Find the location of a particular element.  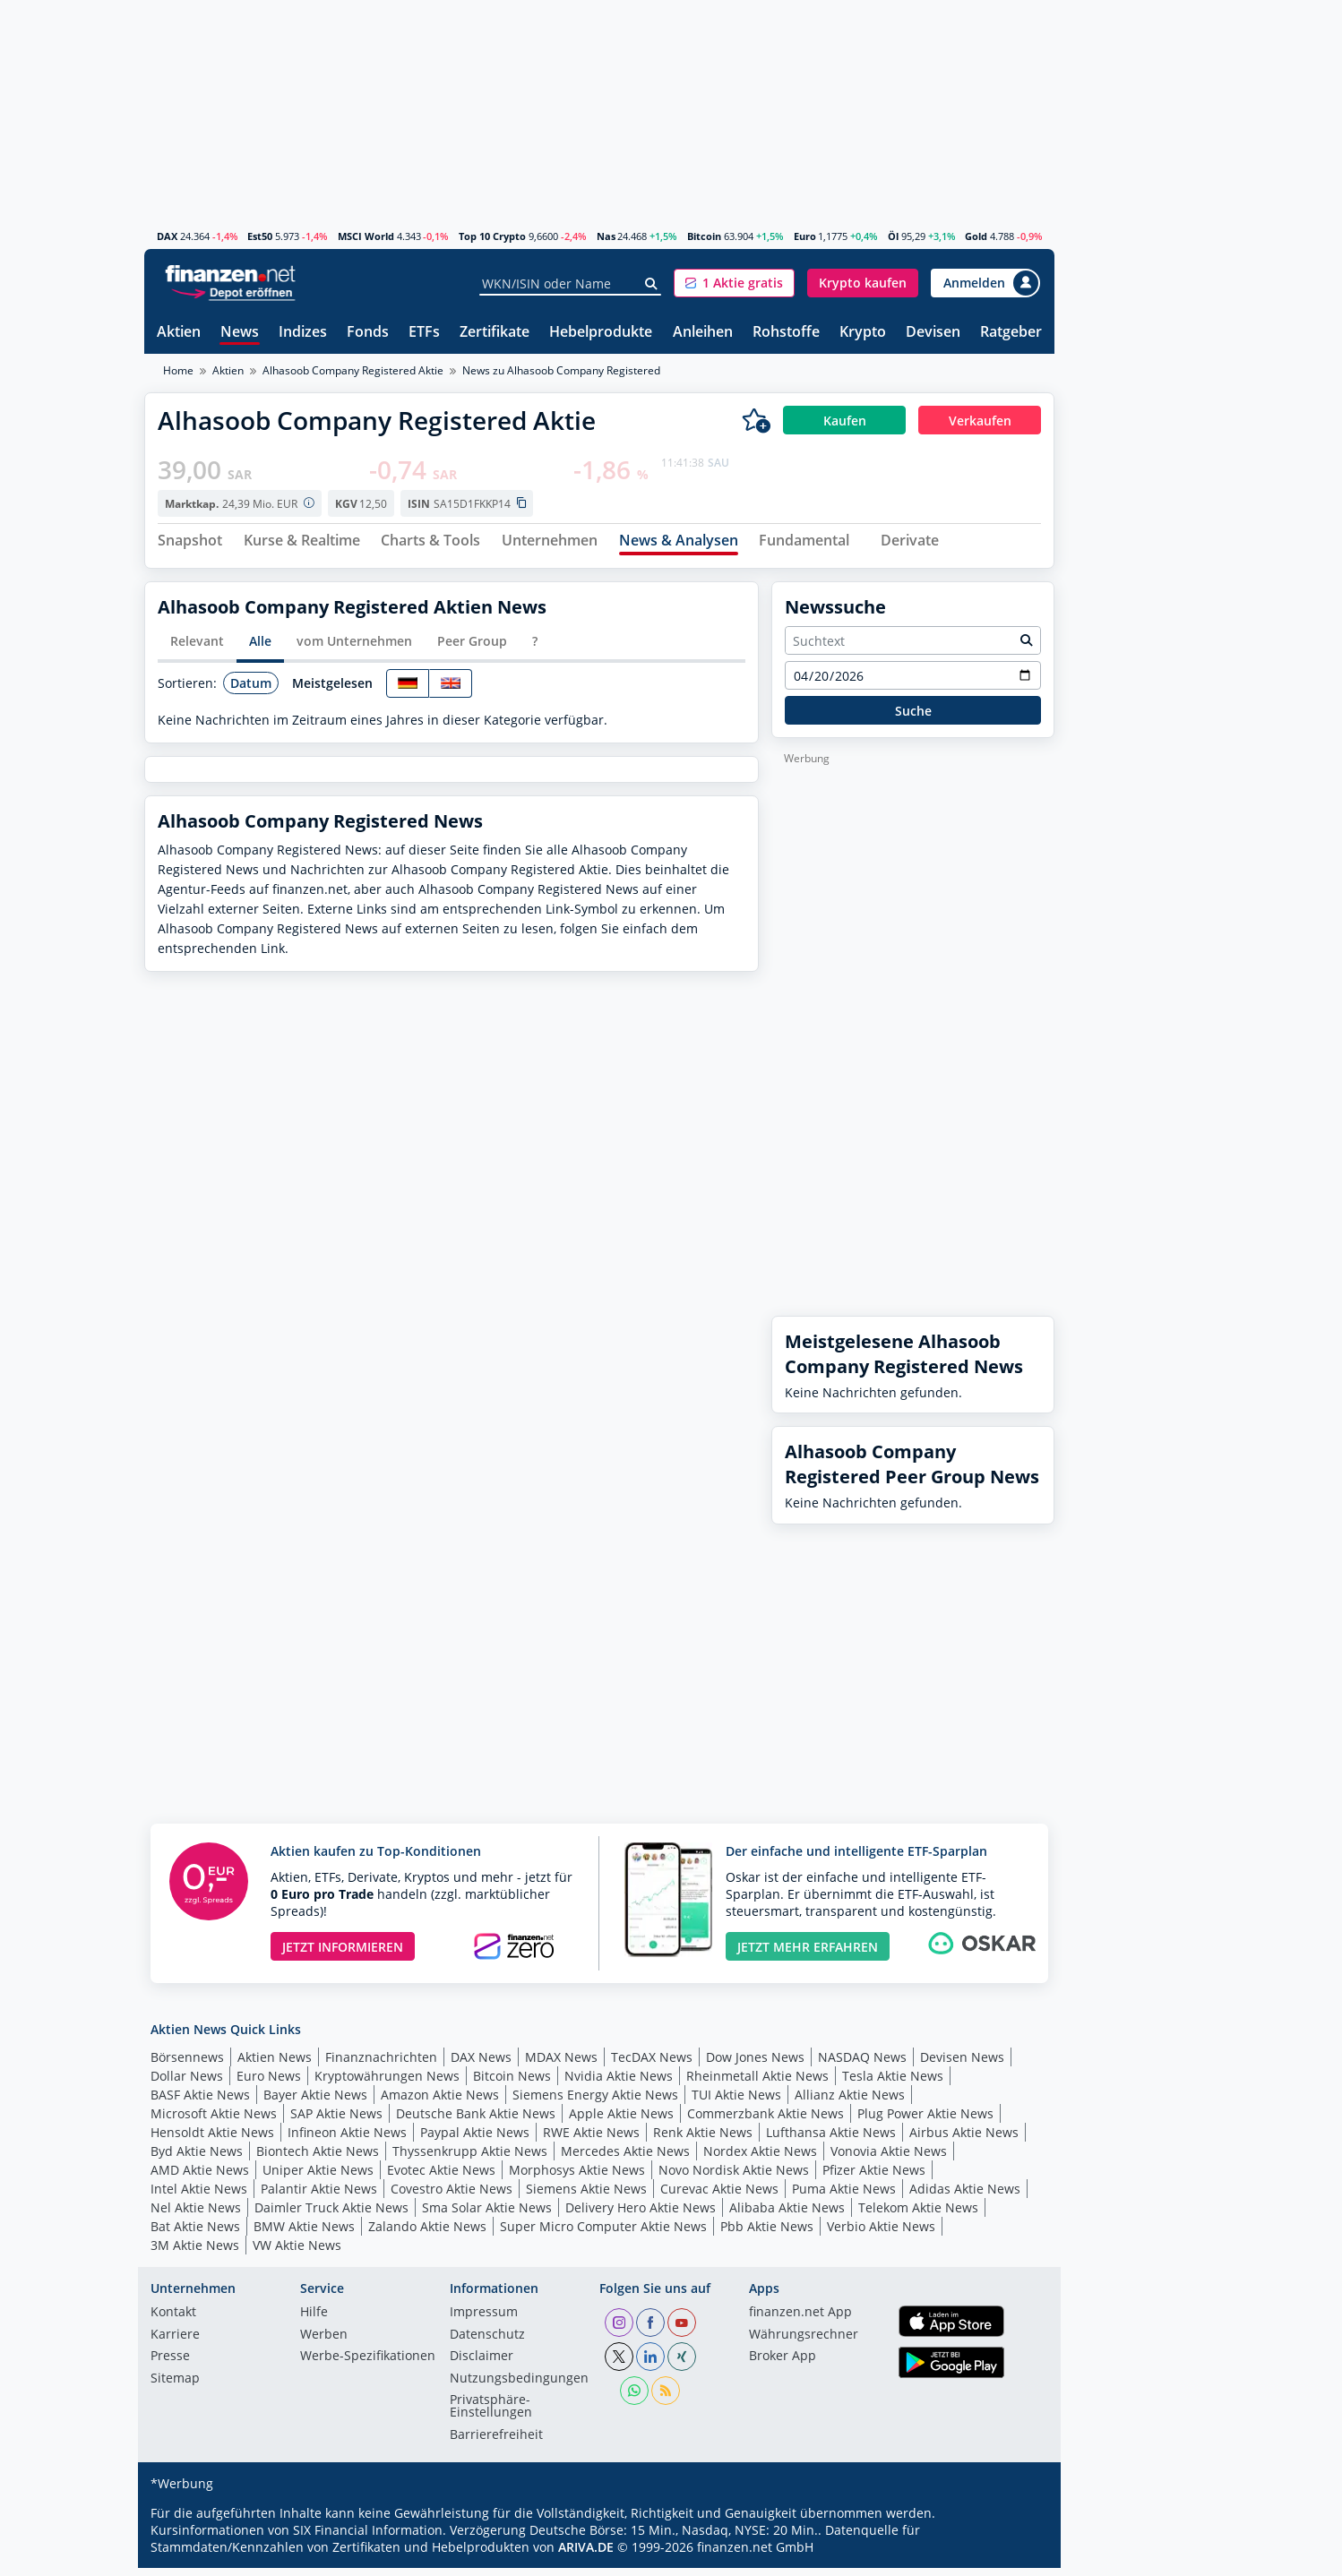

Bayer Aktie News is located at coordinates (315, 2101).